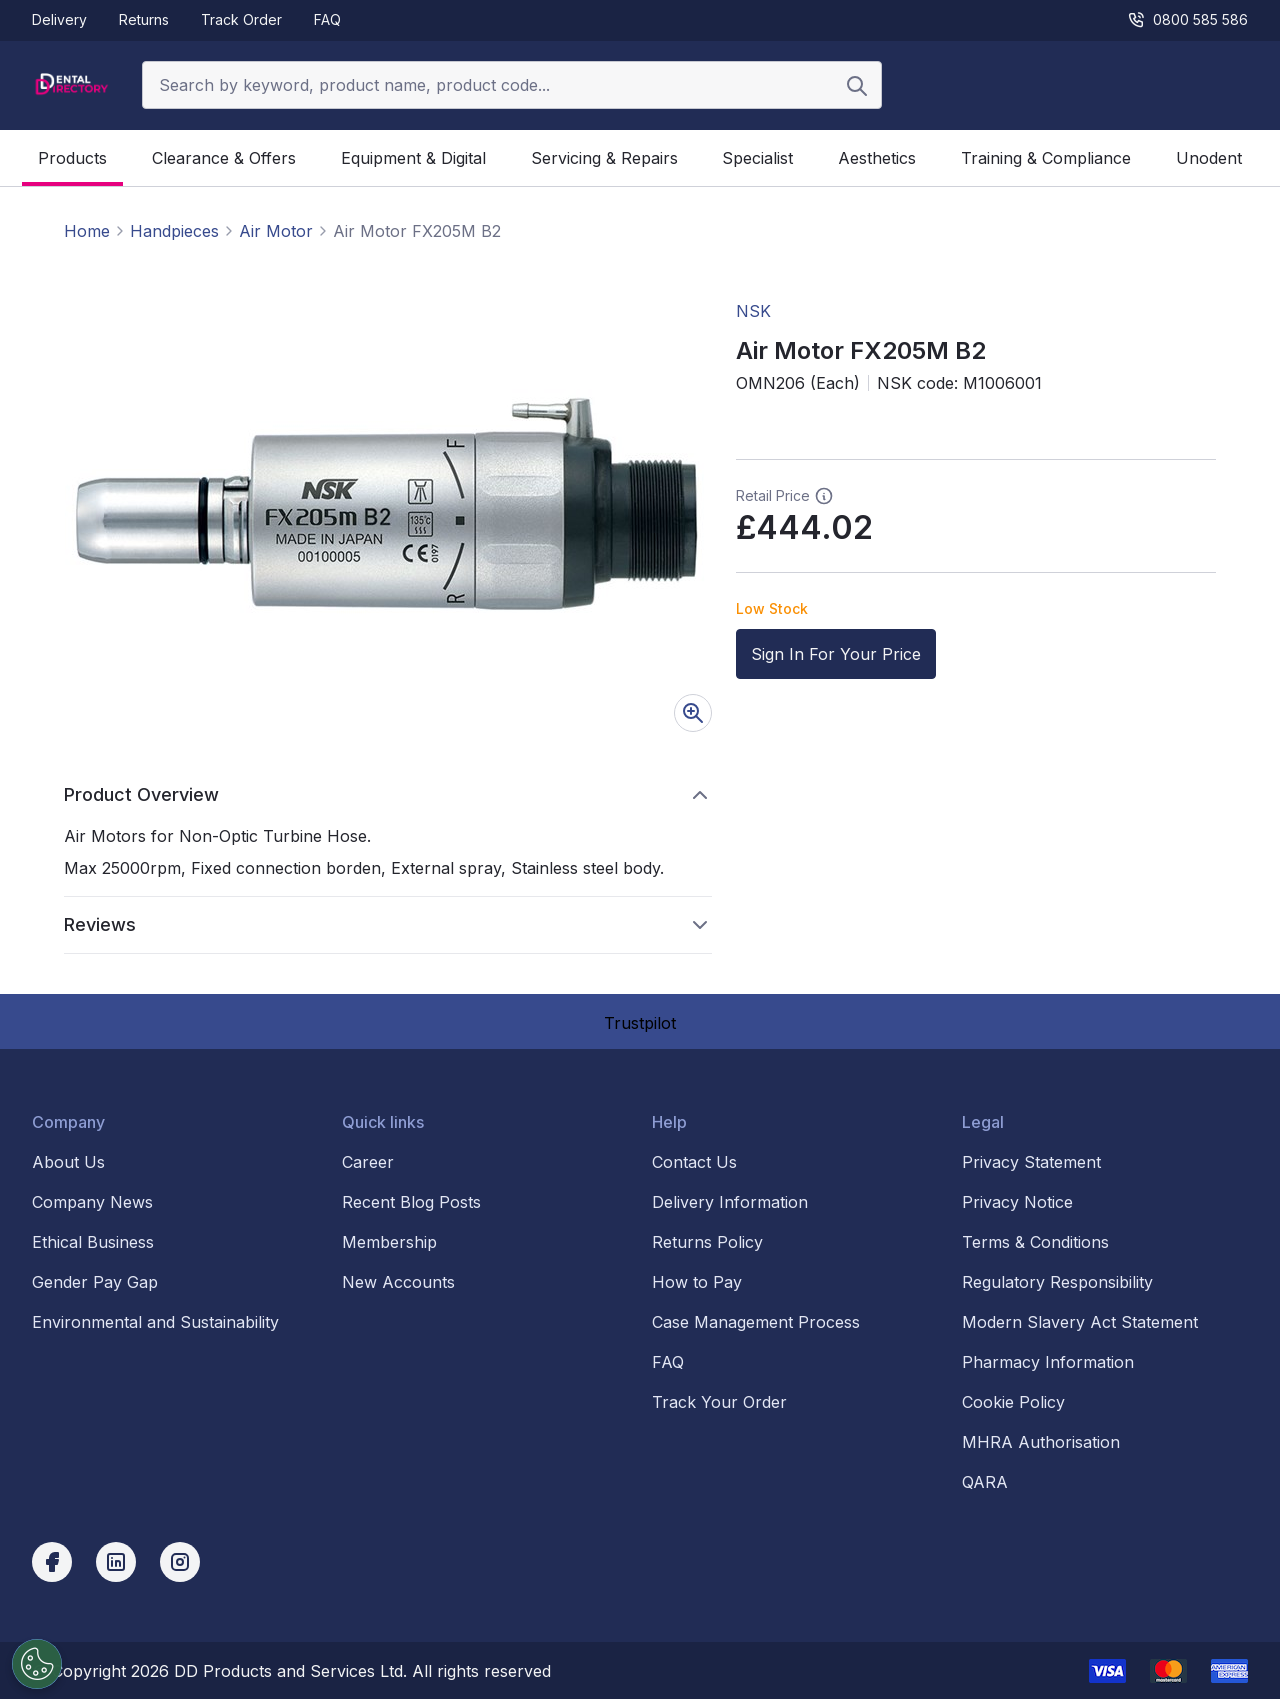 This screenshot has height=1699, width=1280. Describe the element at coordinates (697, 1282) in the screenshot. I see `How to Pay` at that location.